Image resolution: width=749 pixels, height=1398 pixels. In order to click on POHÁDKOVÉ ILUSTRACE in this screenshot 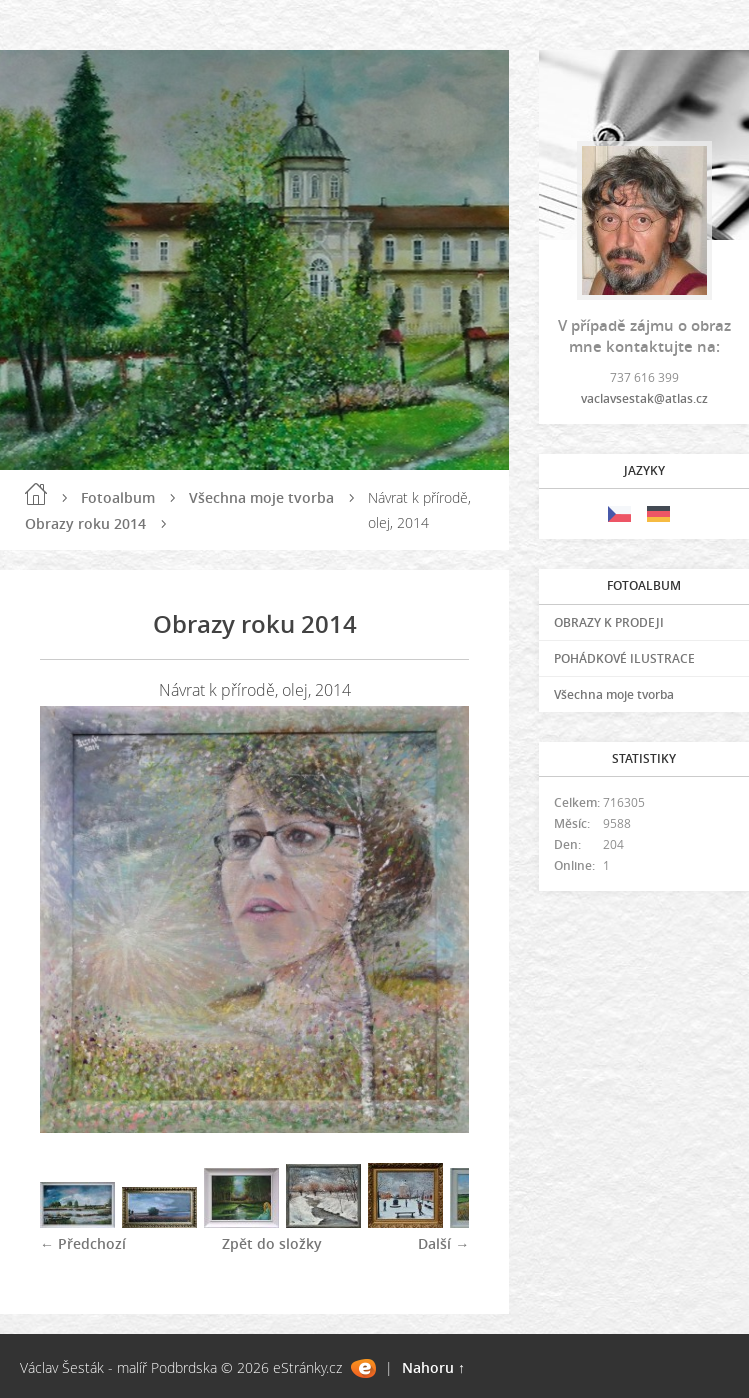, I will do `click(624, 658)`.